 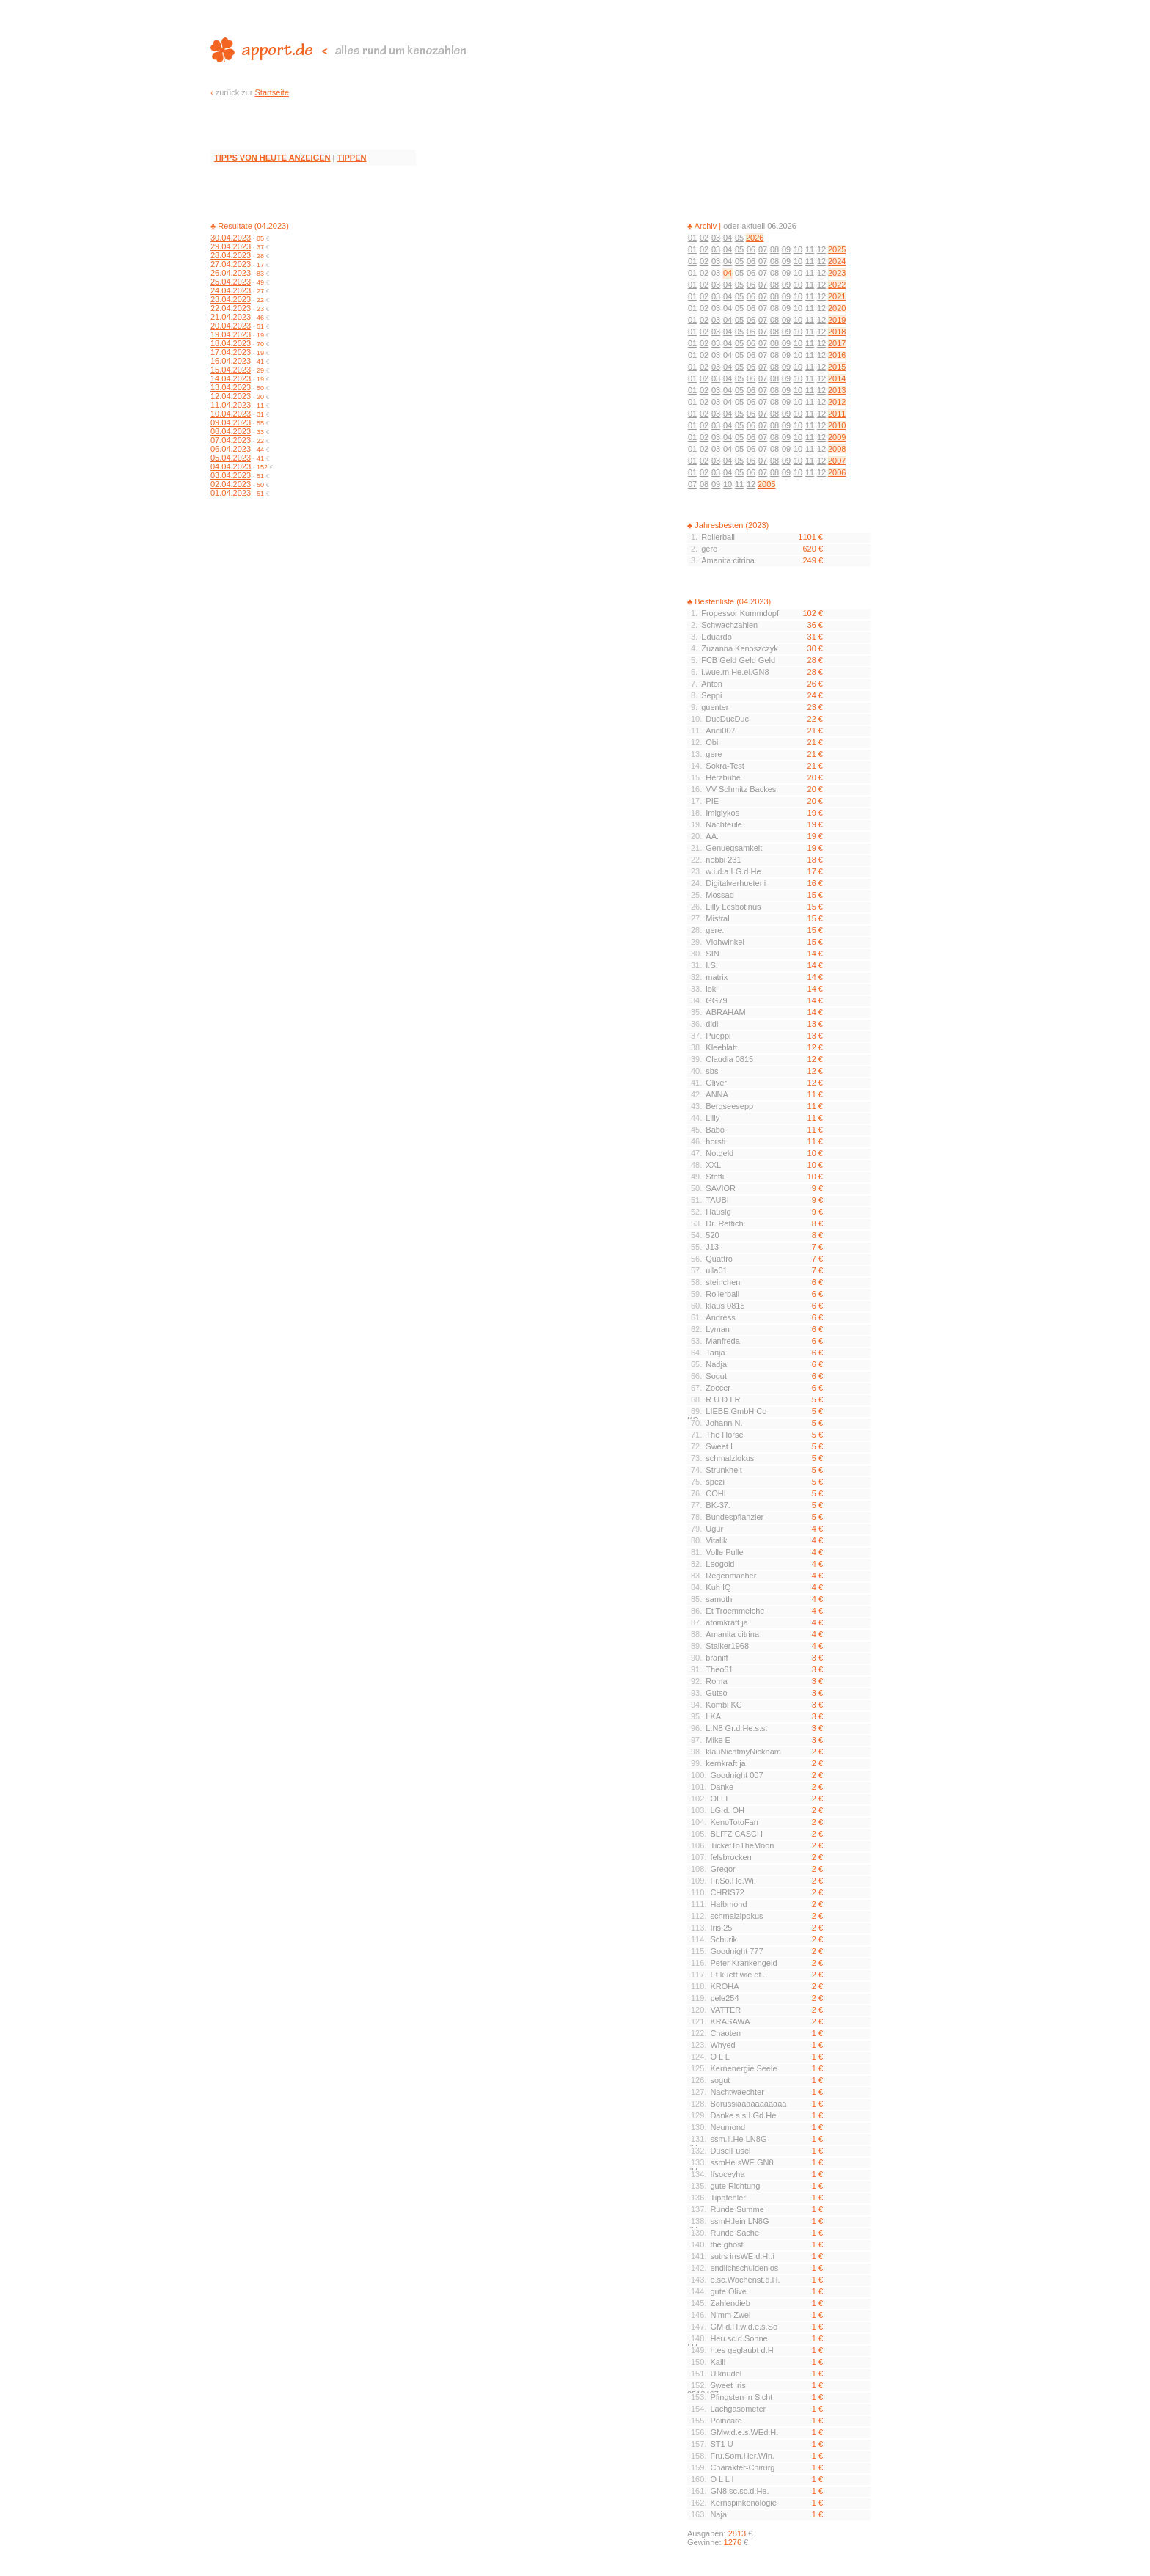 I want to click on 06.04.2023, so click(x=230, y=448).